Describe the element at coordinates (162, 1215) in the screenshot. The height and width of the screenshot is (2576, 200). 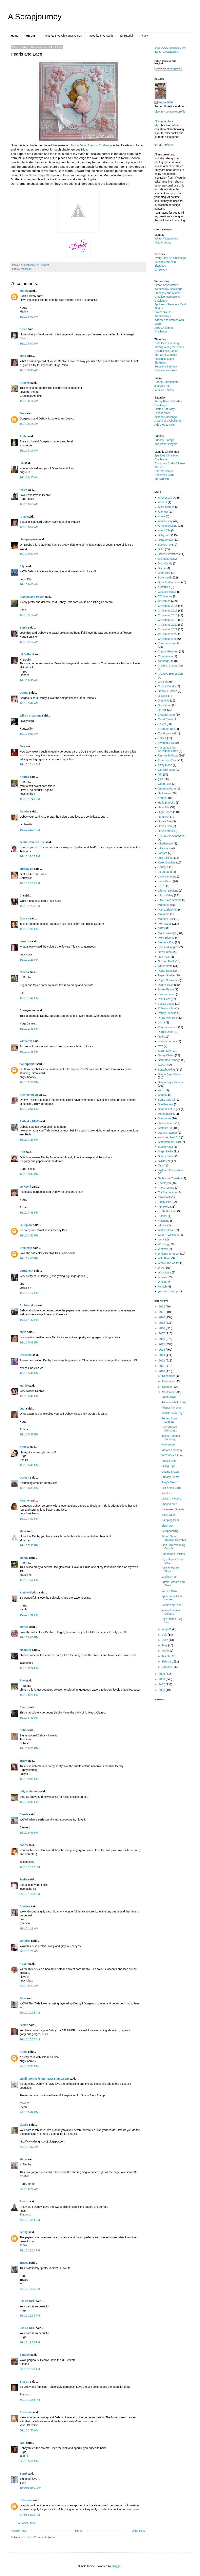
I see `Tutorial` at that location.